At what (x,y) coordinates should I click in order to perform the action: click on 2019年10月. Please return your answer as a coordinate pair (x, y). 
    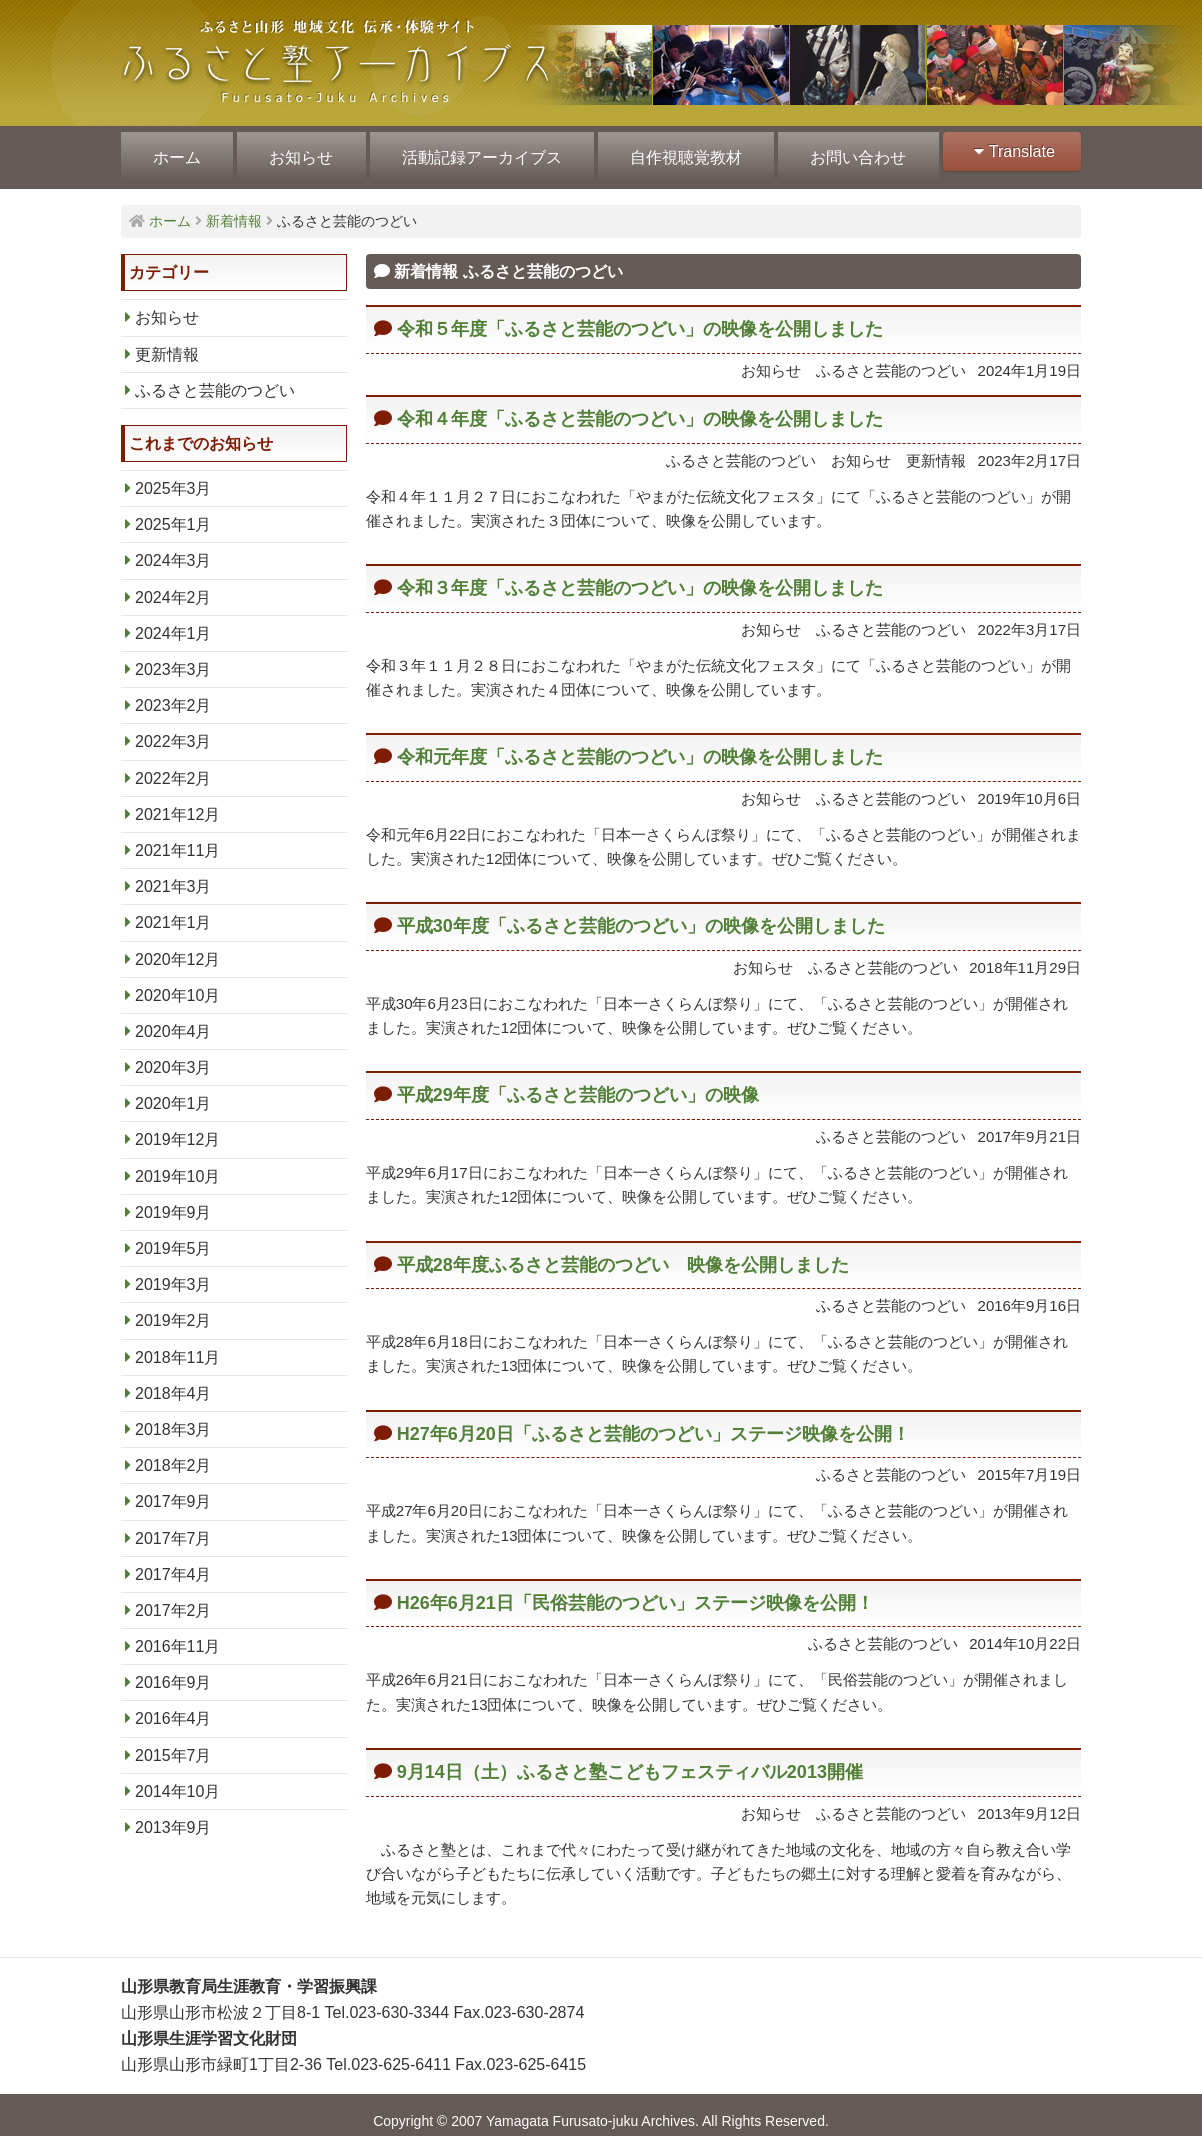
    Looking at the image, I should click on (177, 1164).